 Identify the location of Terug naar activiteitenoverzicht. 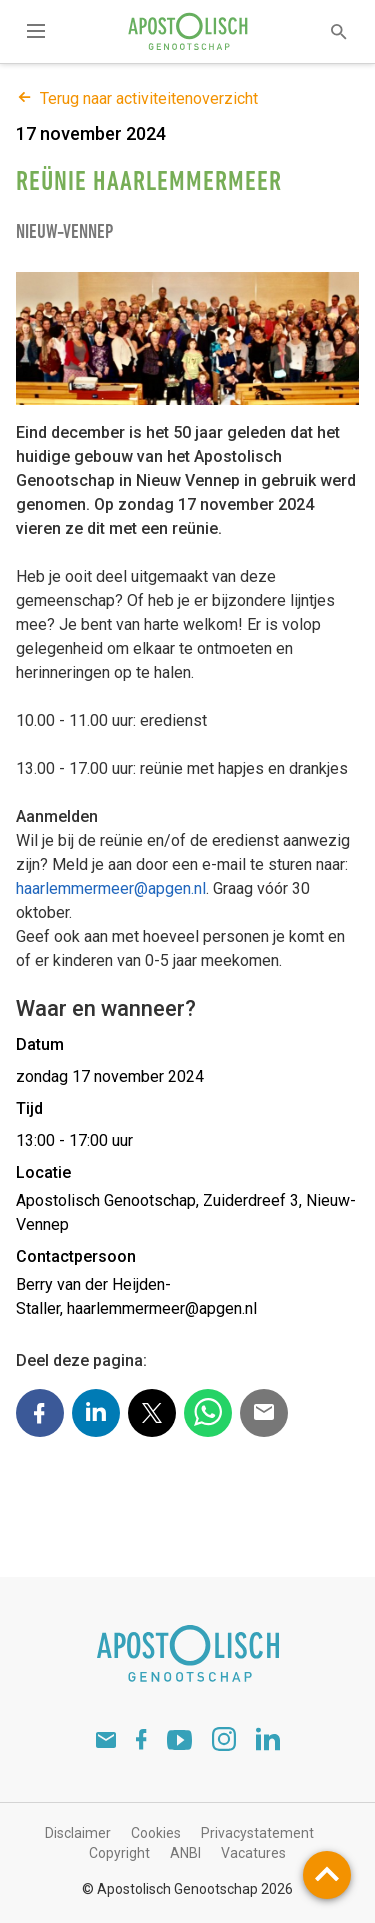
(137, 98).